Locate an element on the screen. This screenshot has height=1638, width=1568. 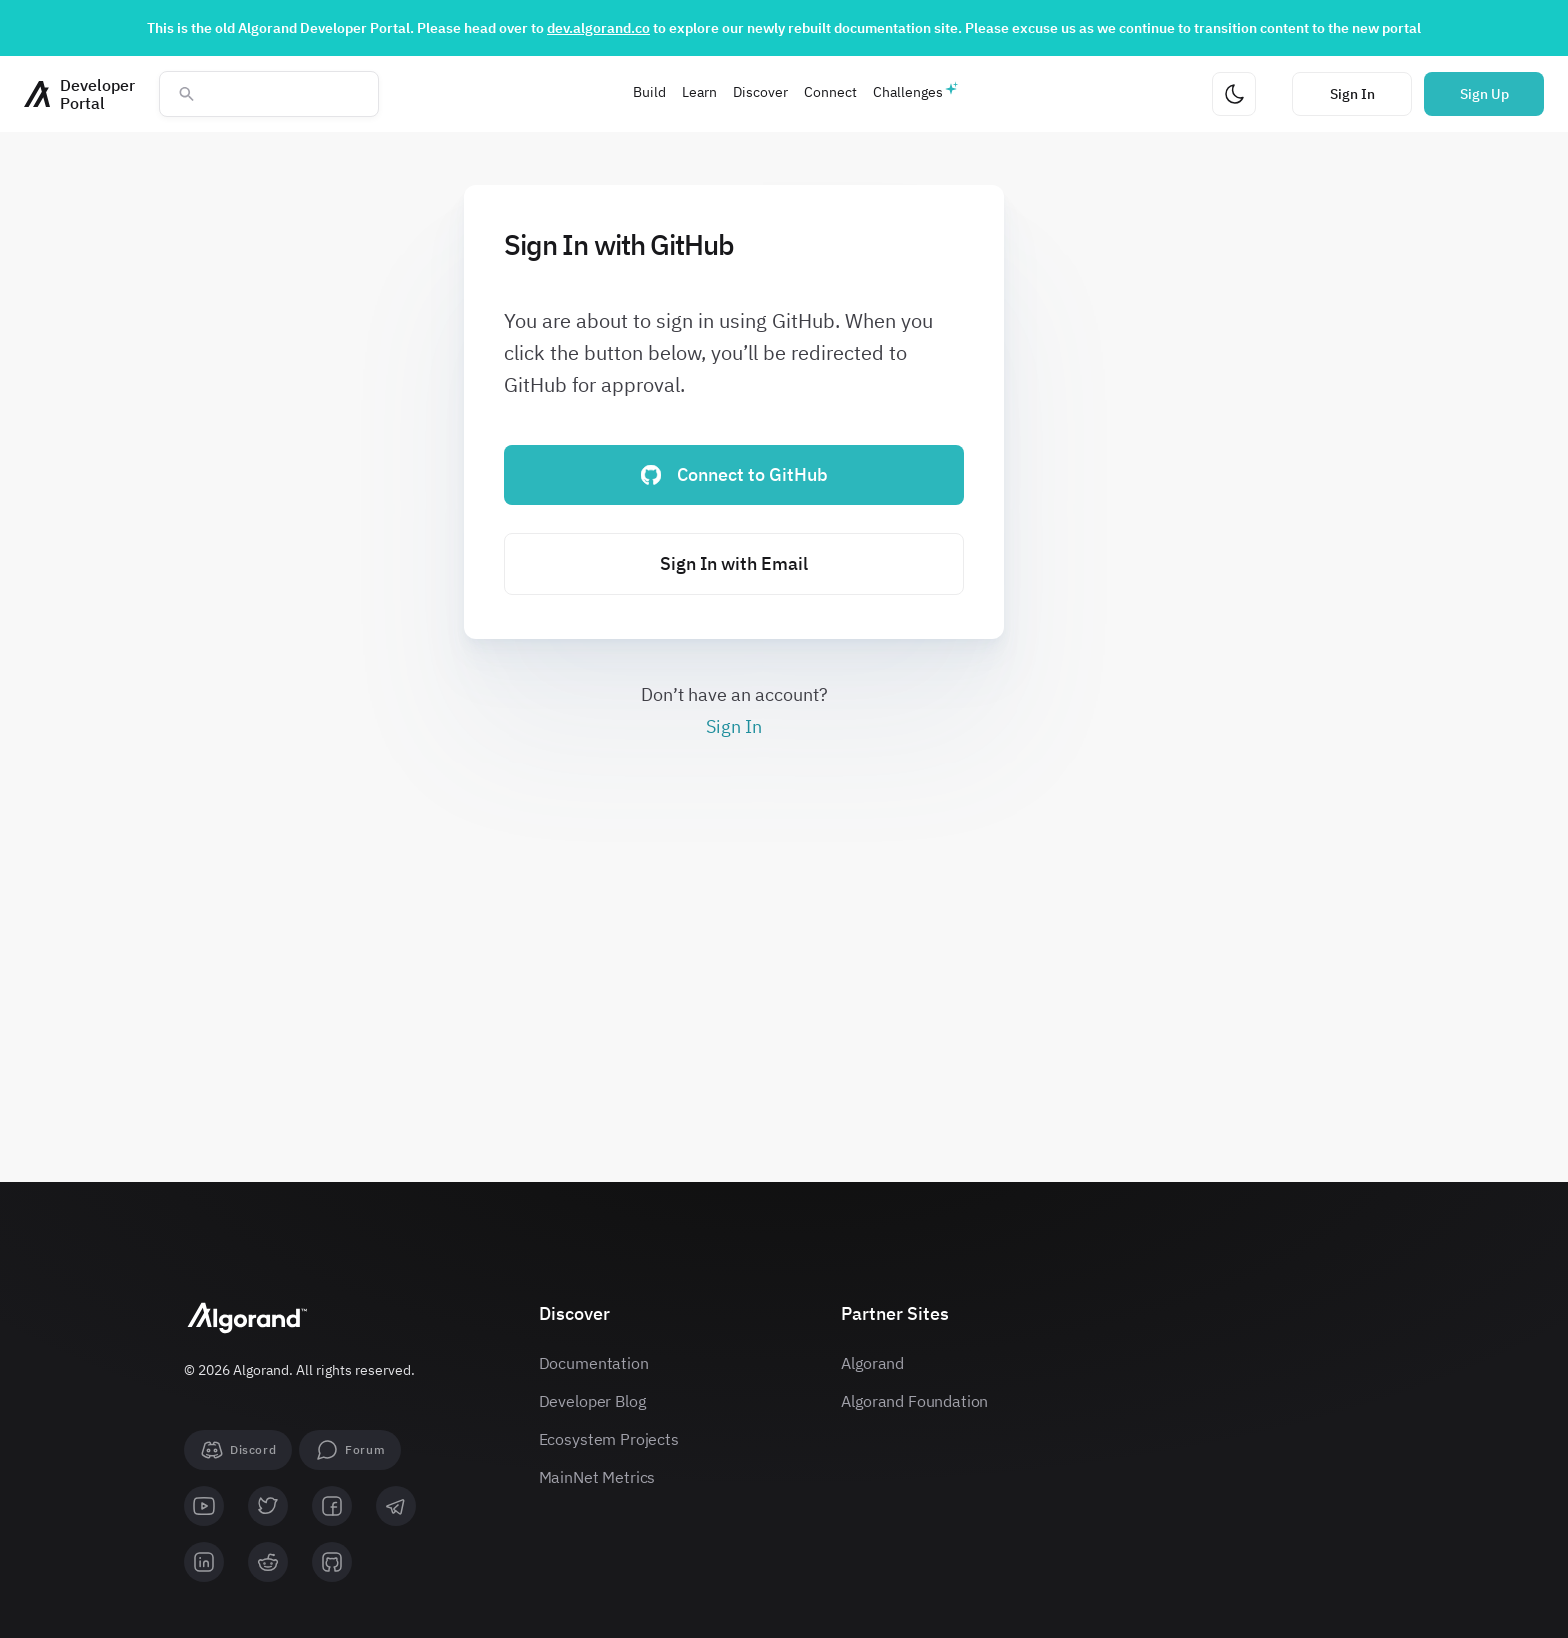
Connect is located at coordinates (830, 92).